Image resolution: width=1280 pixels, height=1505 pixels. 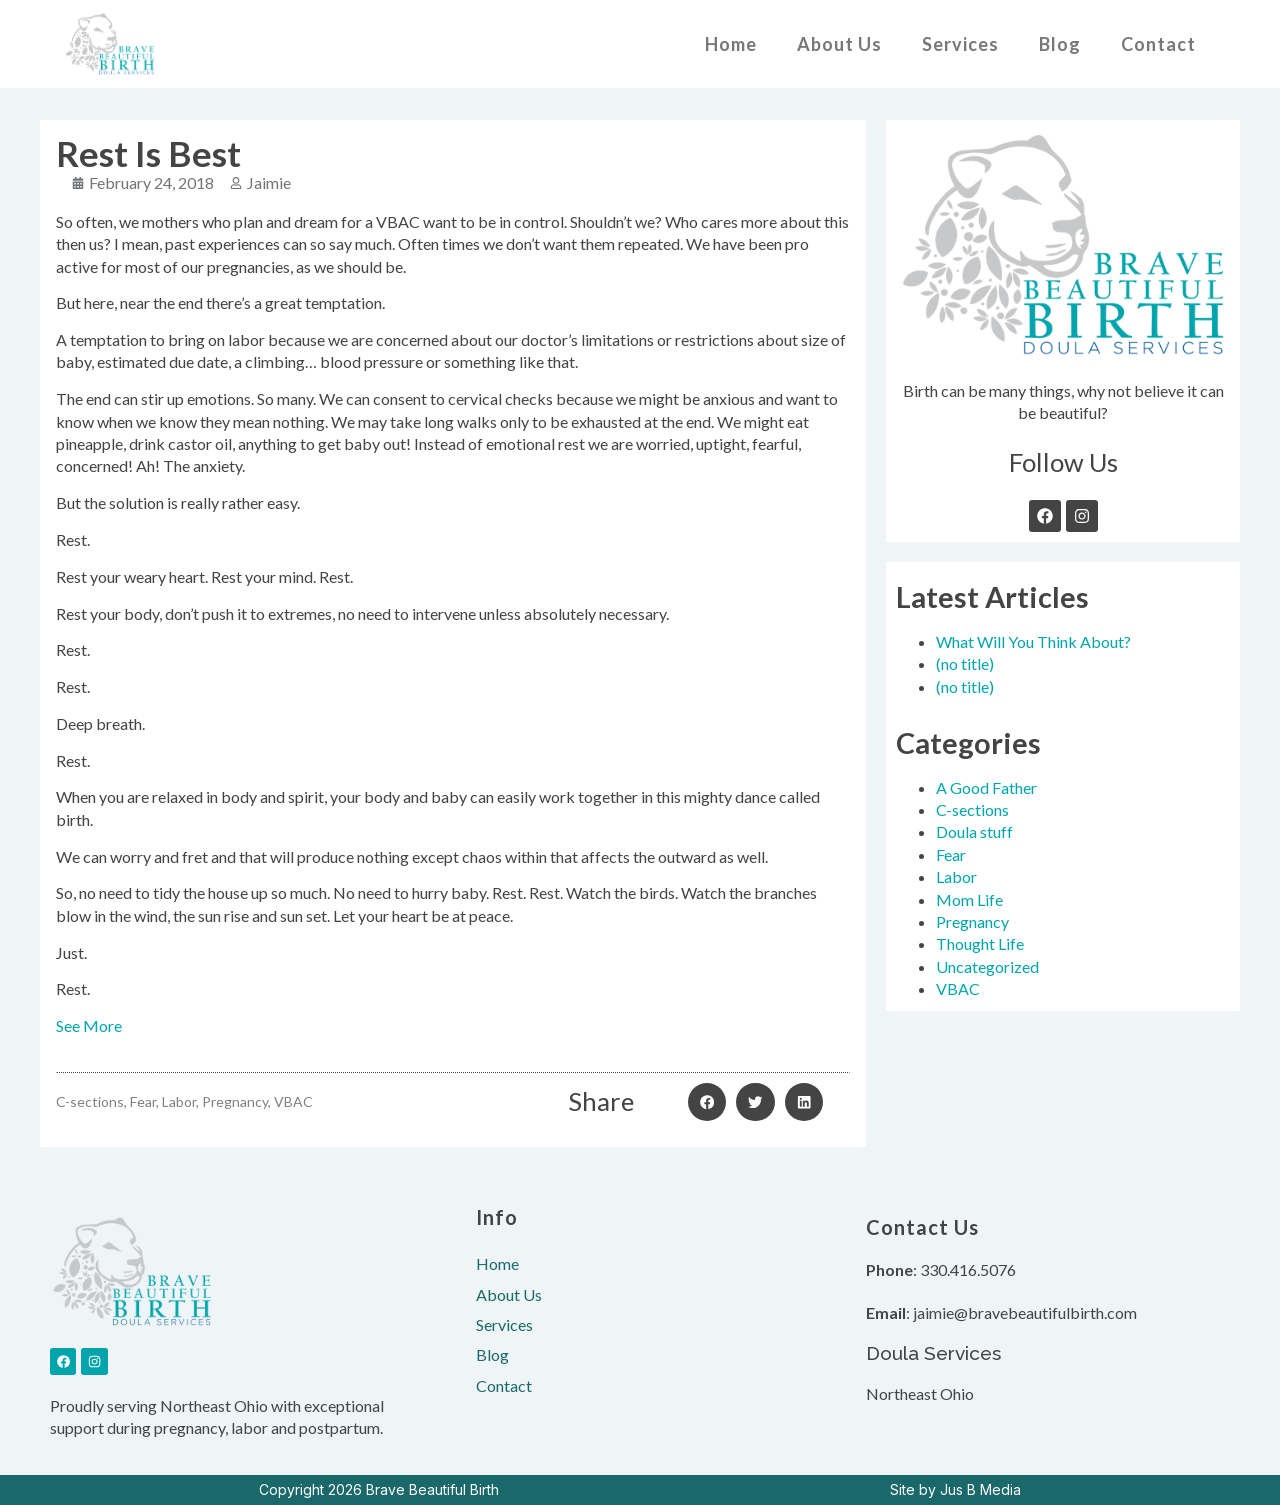 What do you see at coordinates (951, 854) in the screenshot?
I see `Fear` at bounding box center [951, 854].